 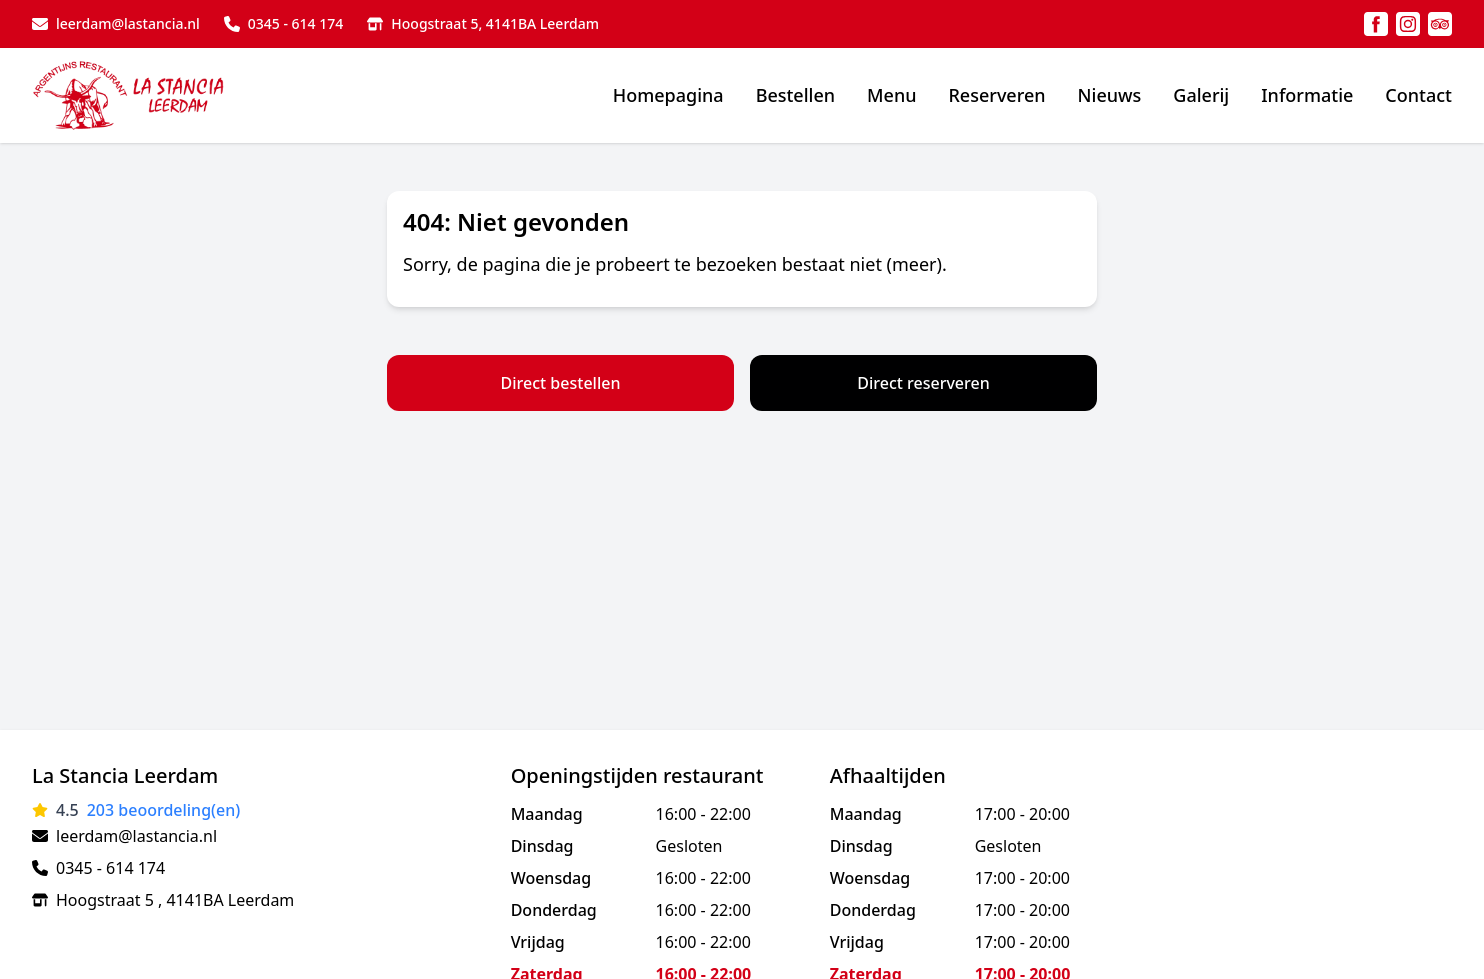 What do you see at coordinates (1307, 95) in the screenshot?
I see `Informatie` at bounding box center [1307, 95].